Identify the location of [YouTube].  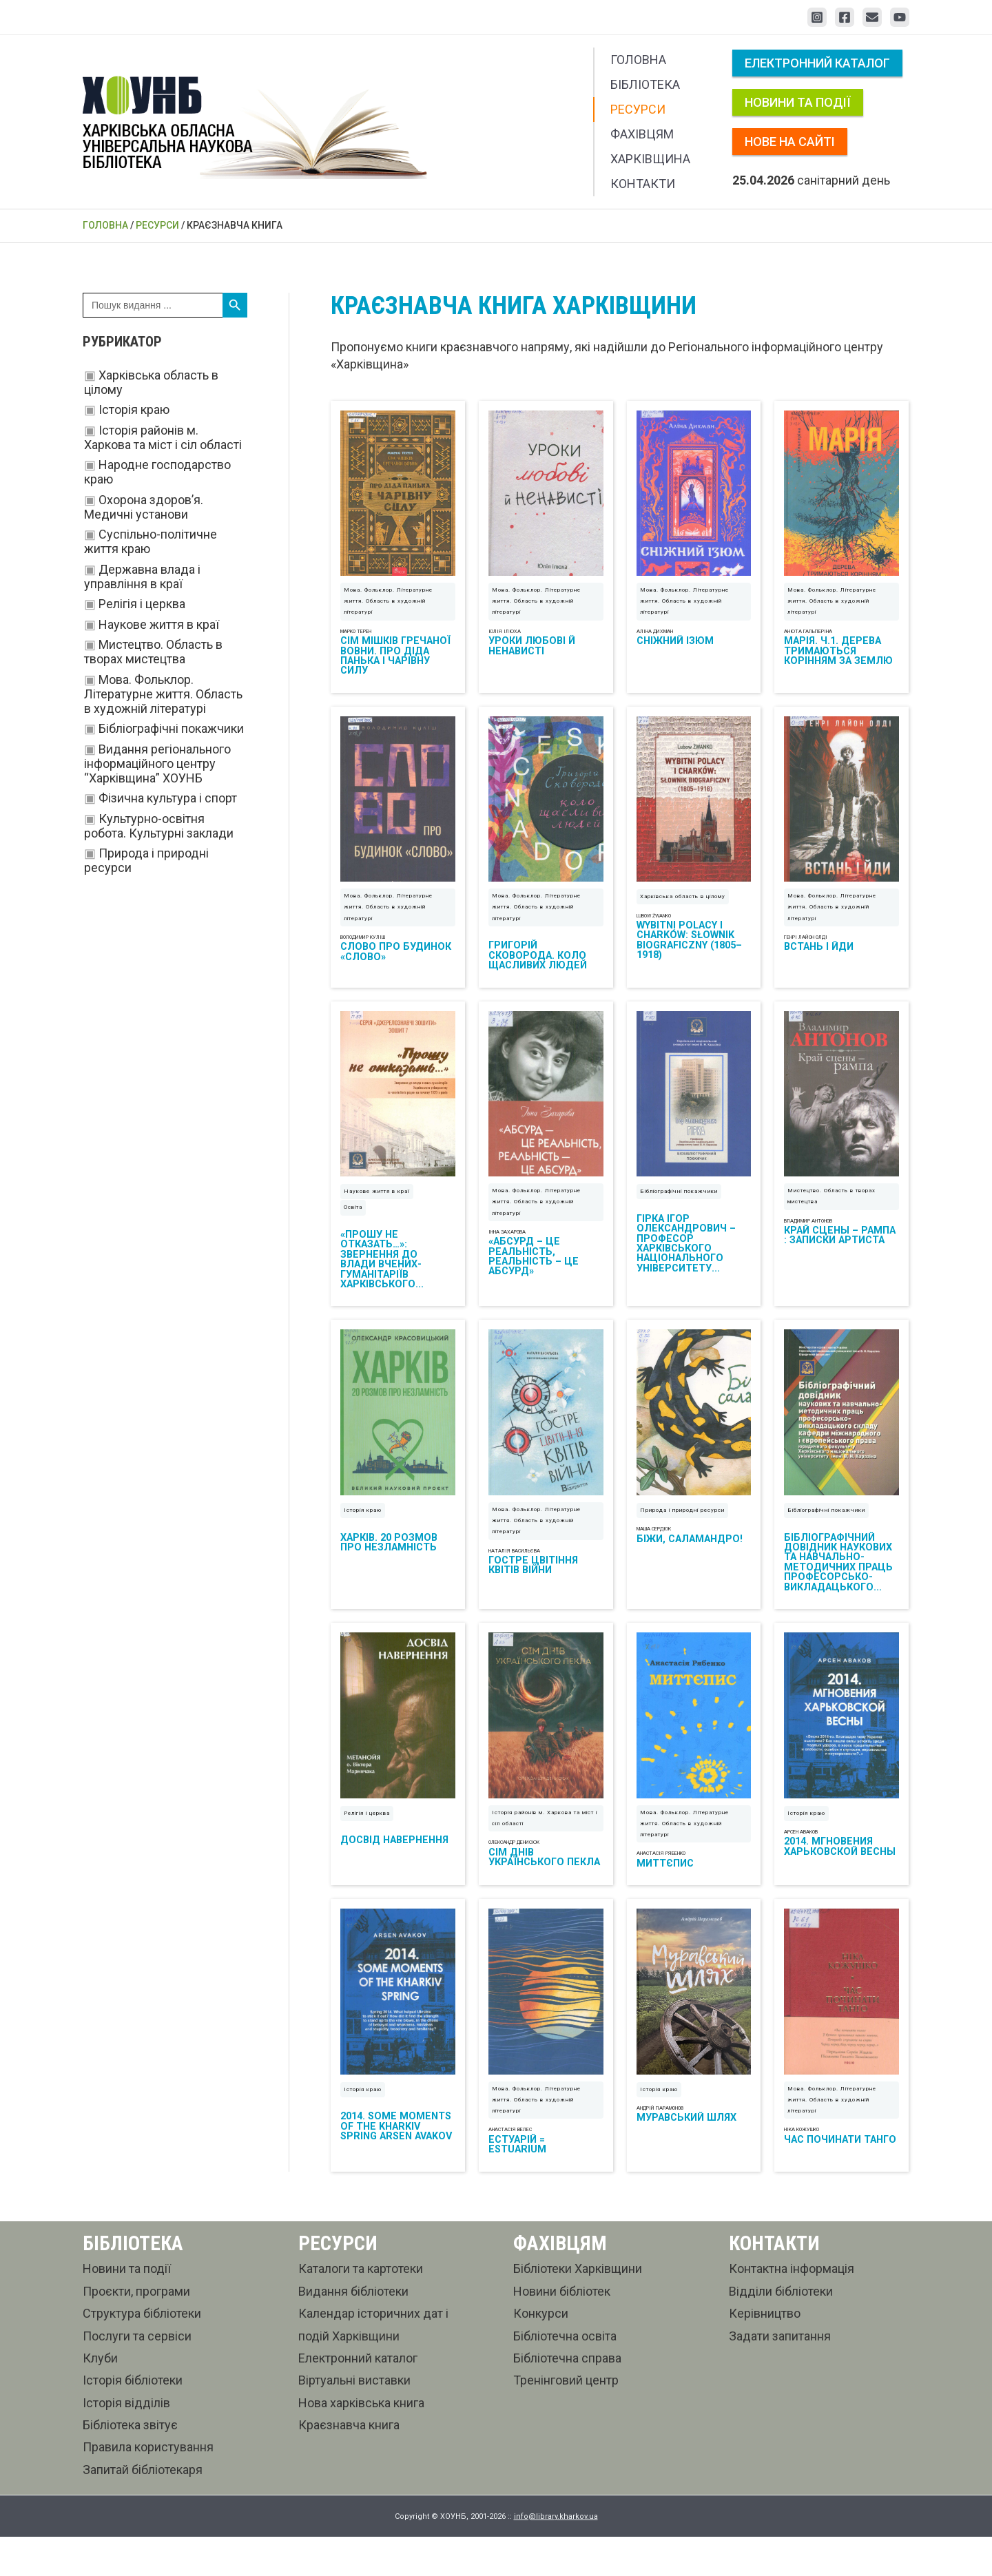
(899, 17).